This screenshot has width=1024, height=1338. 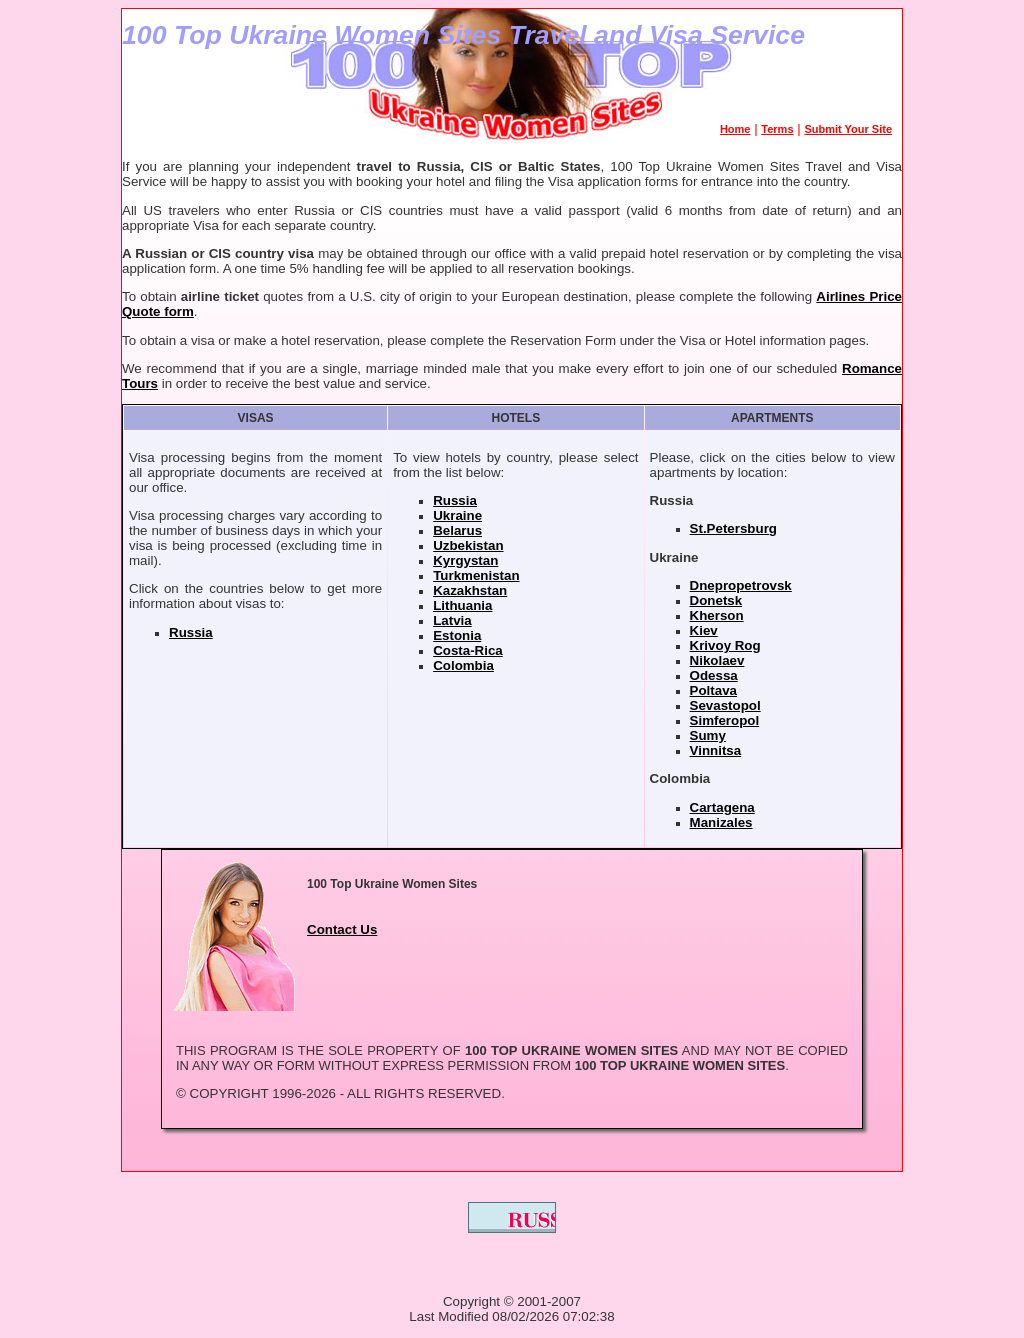 What do you see at coordinates (725, 645) in the screenshot?
I see `Krivoy Rog` at bounding box center [725, 645].